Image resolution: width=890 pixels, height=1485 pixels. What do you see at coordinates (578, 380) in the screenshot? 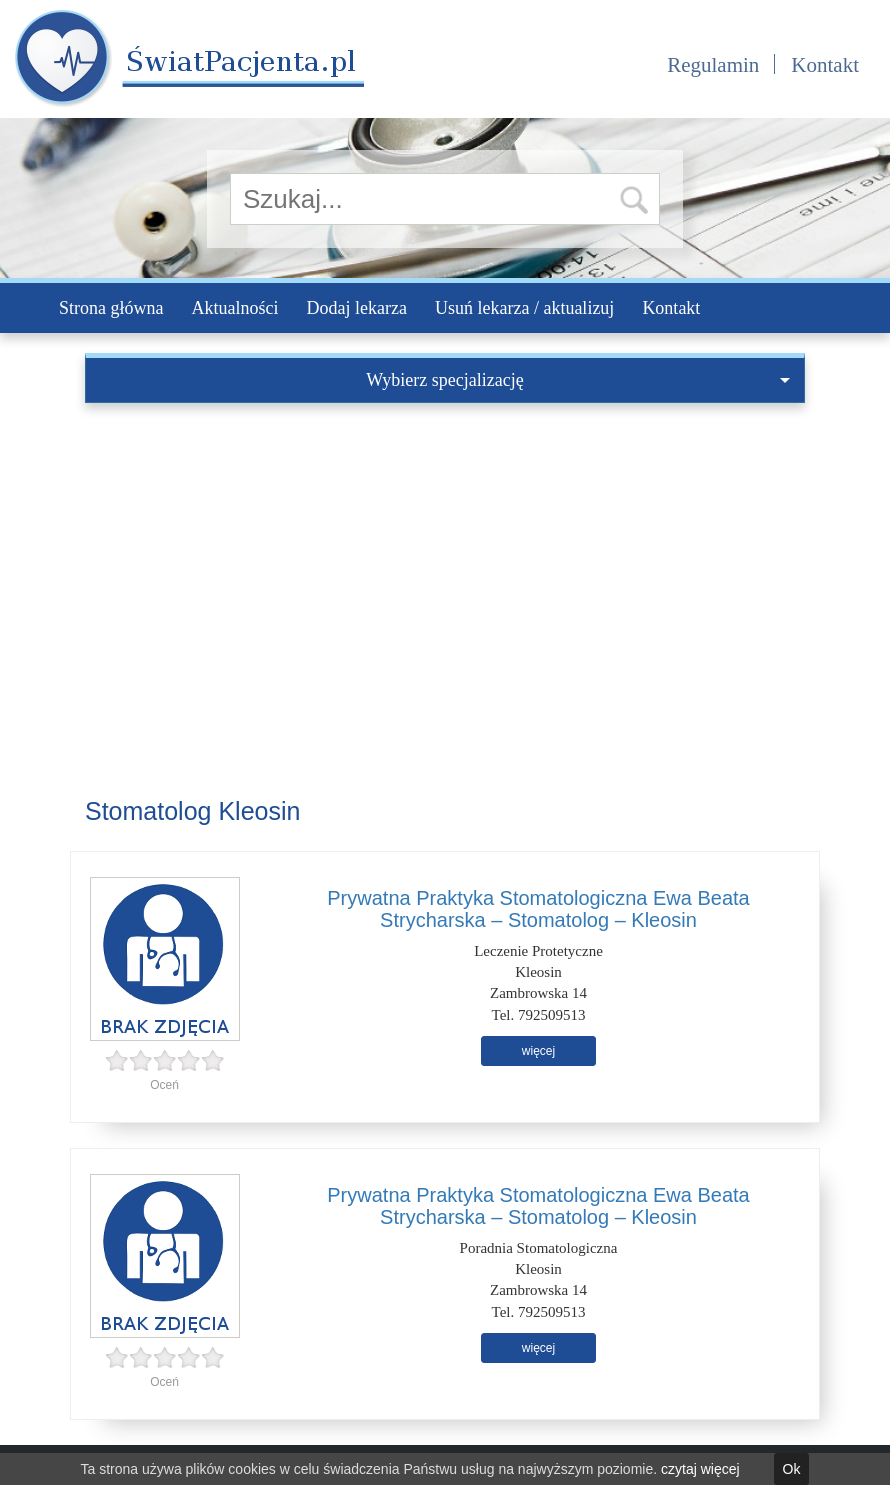
I see `Wybierz specjalizację` at bounding box center [578, 380].